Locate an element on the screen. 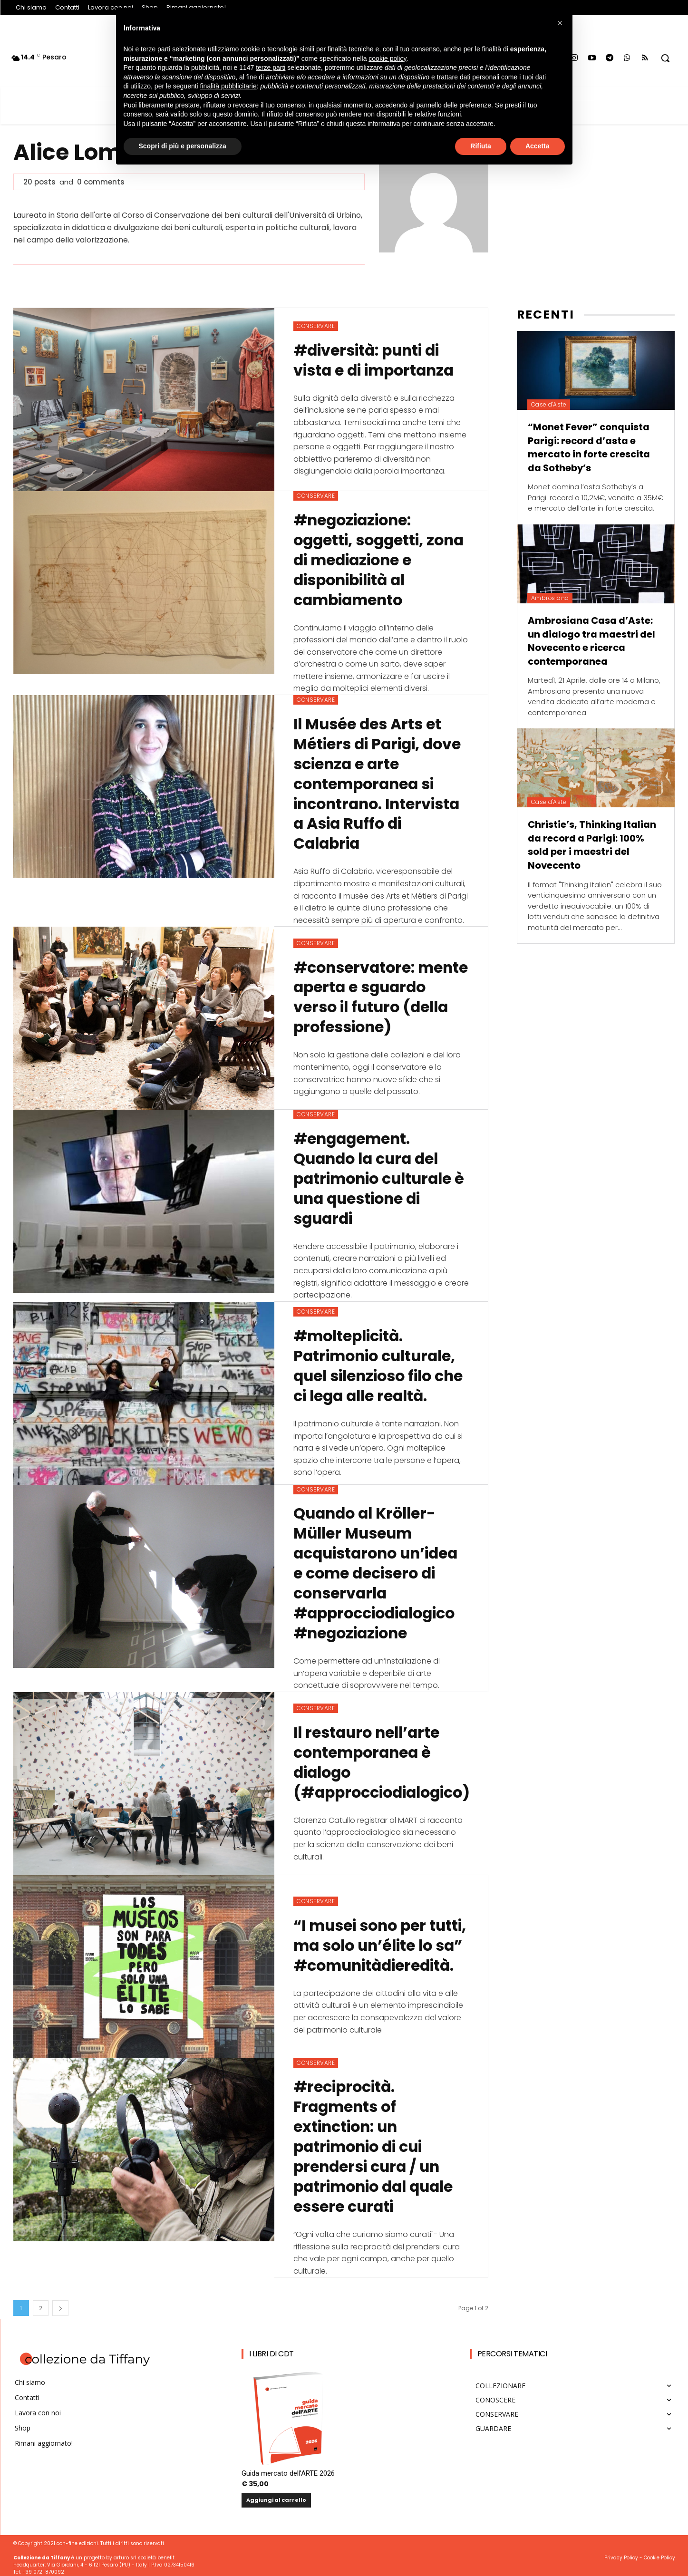 This screenshot has height=2576, width=688. Cookie Policy is located at coordinates (659, 2553).